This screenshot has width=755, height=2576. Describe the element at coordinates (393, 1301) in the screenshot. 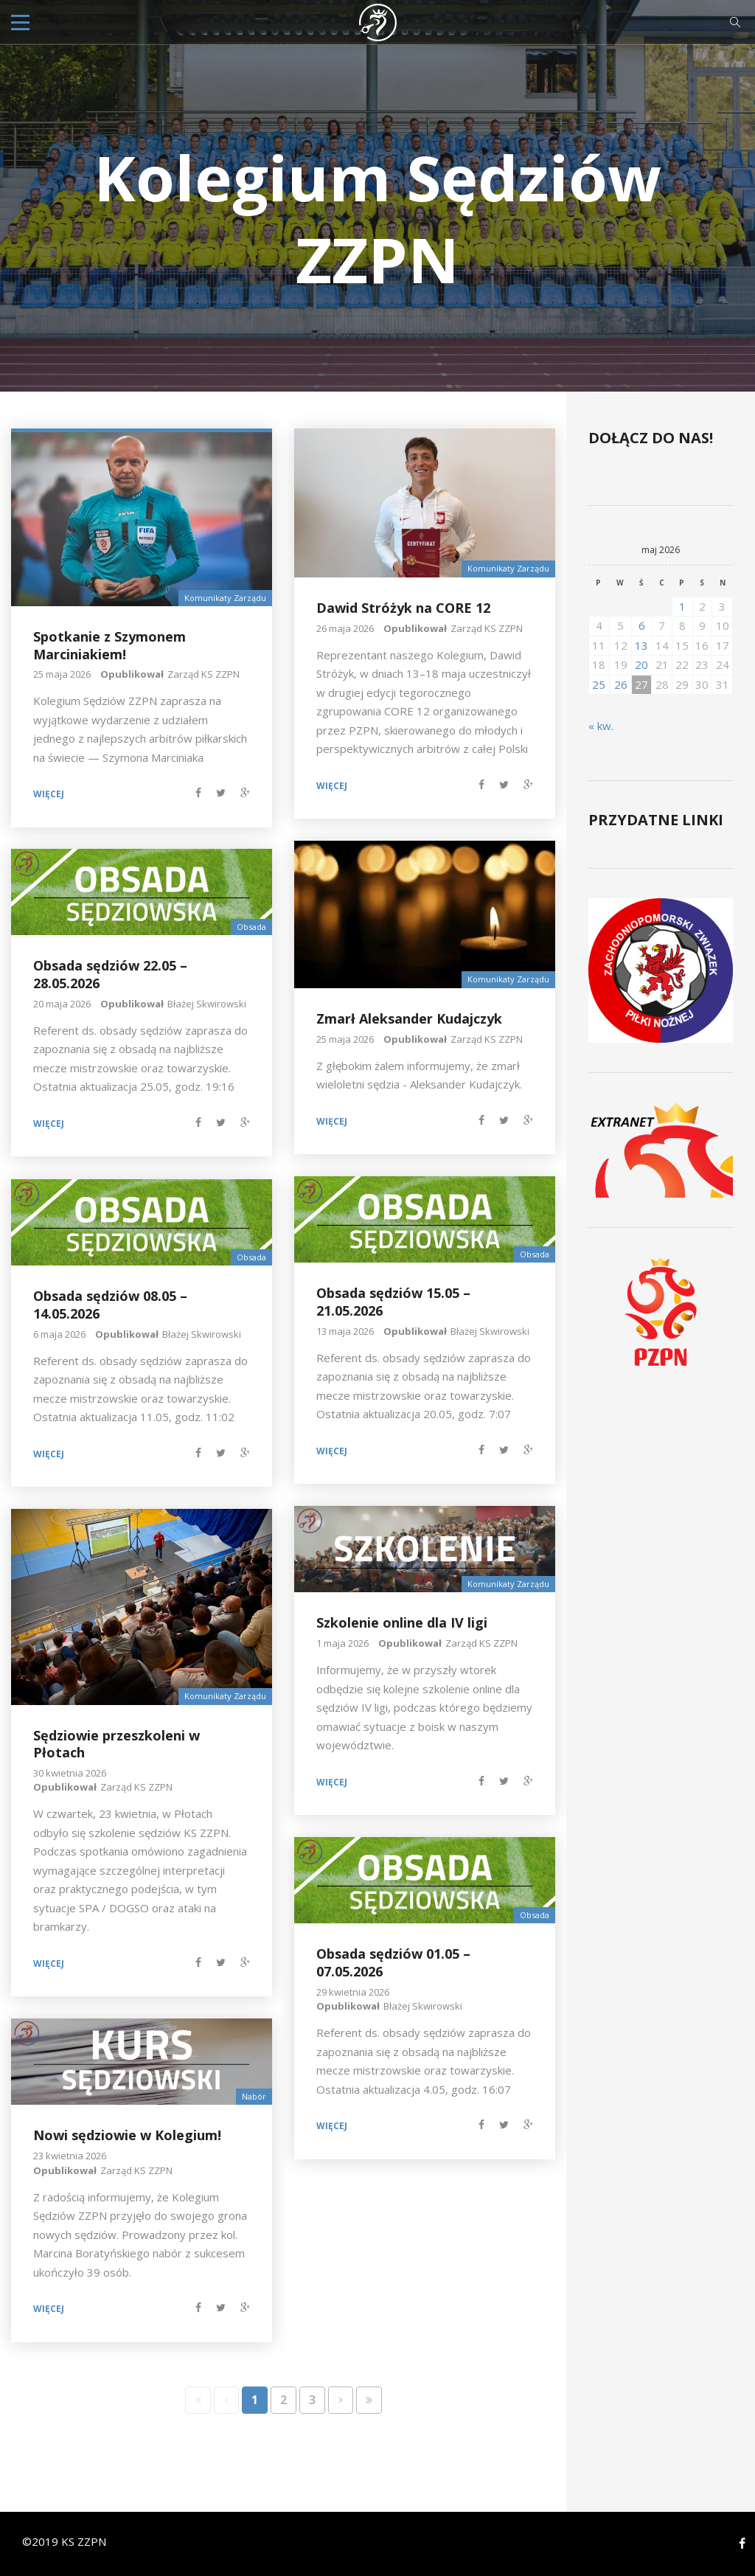

I see `Obsada sędziów 15.05 – 21.05.2026` at that location.